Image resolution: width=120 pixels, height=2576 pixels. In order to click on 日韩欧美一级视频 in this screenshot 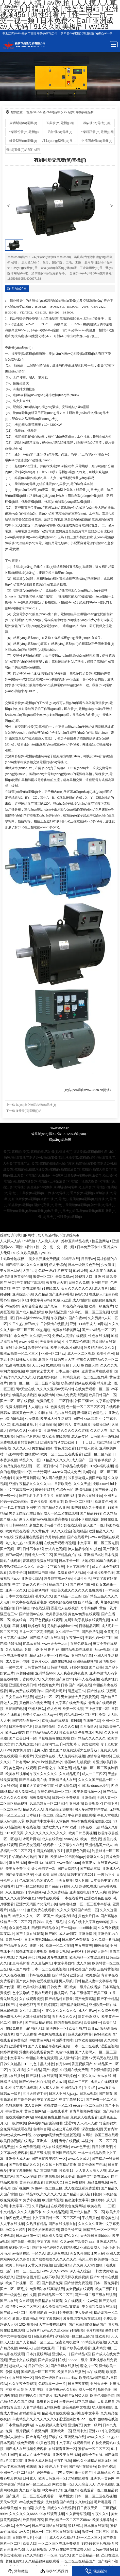, I will do `click(104, 1436)`.